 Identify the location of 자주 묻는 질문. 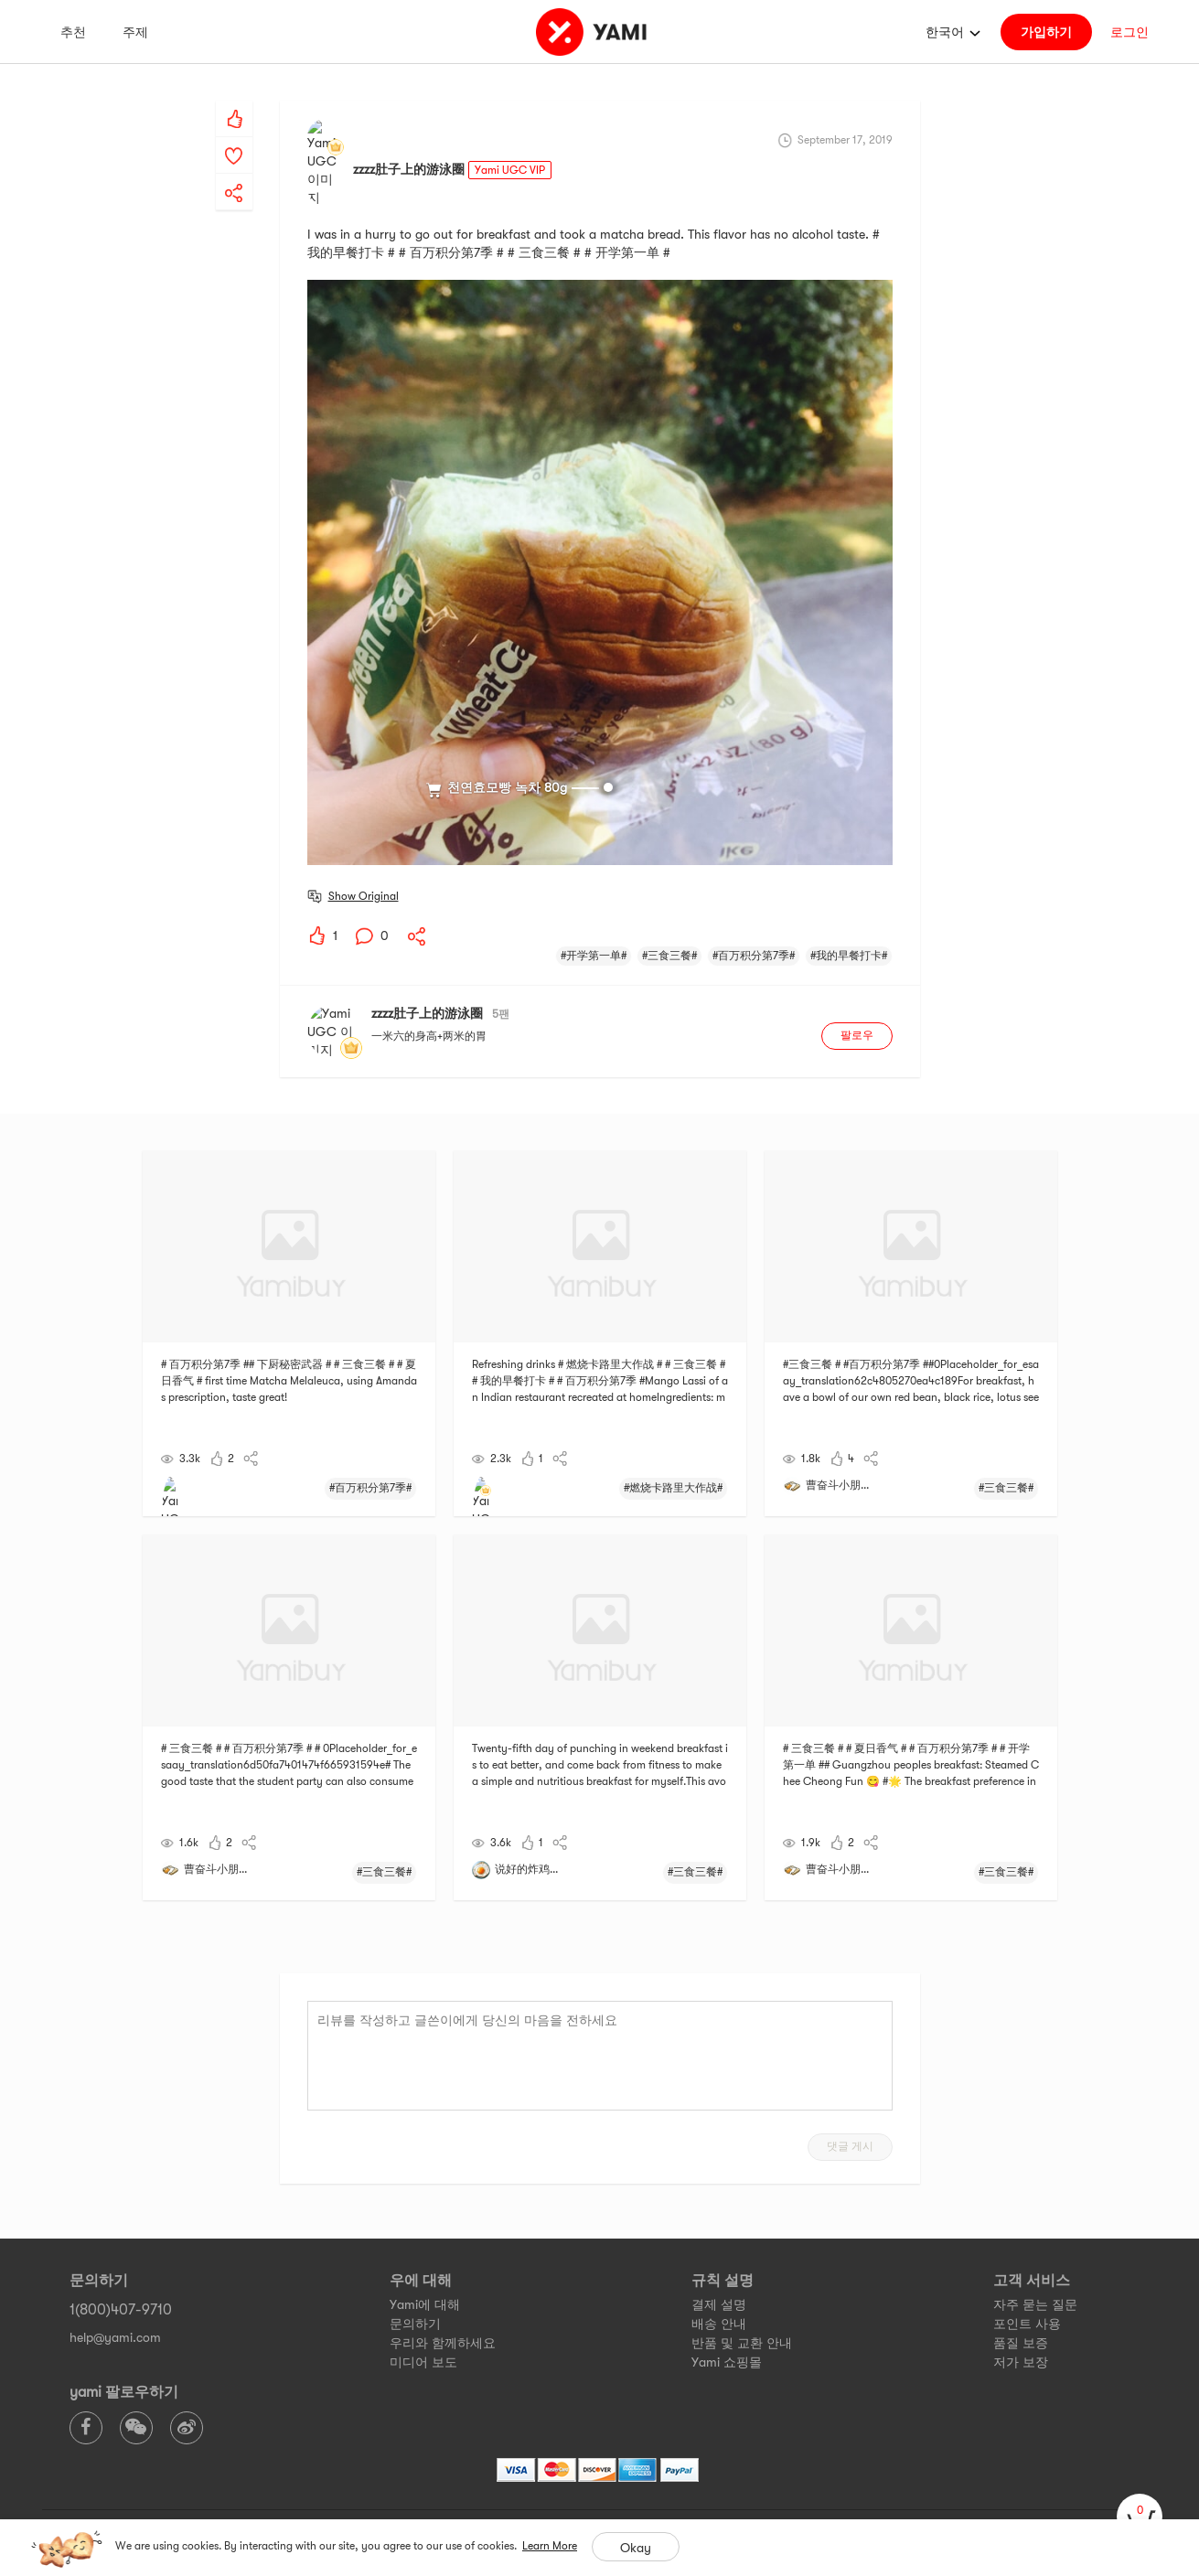
(1035, 2233).